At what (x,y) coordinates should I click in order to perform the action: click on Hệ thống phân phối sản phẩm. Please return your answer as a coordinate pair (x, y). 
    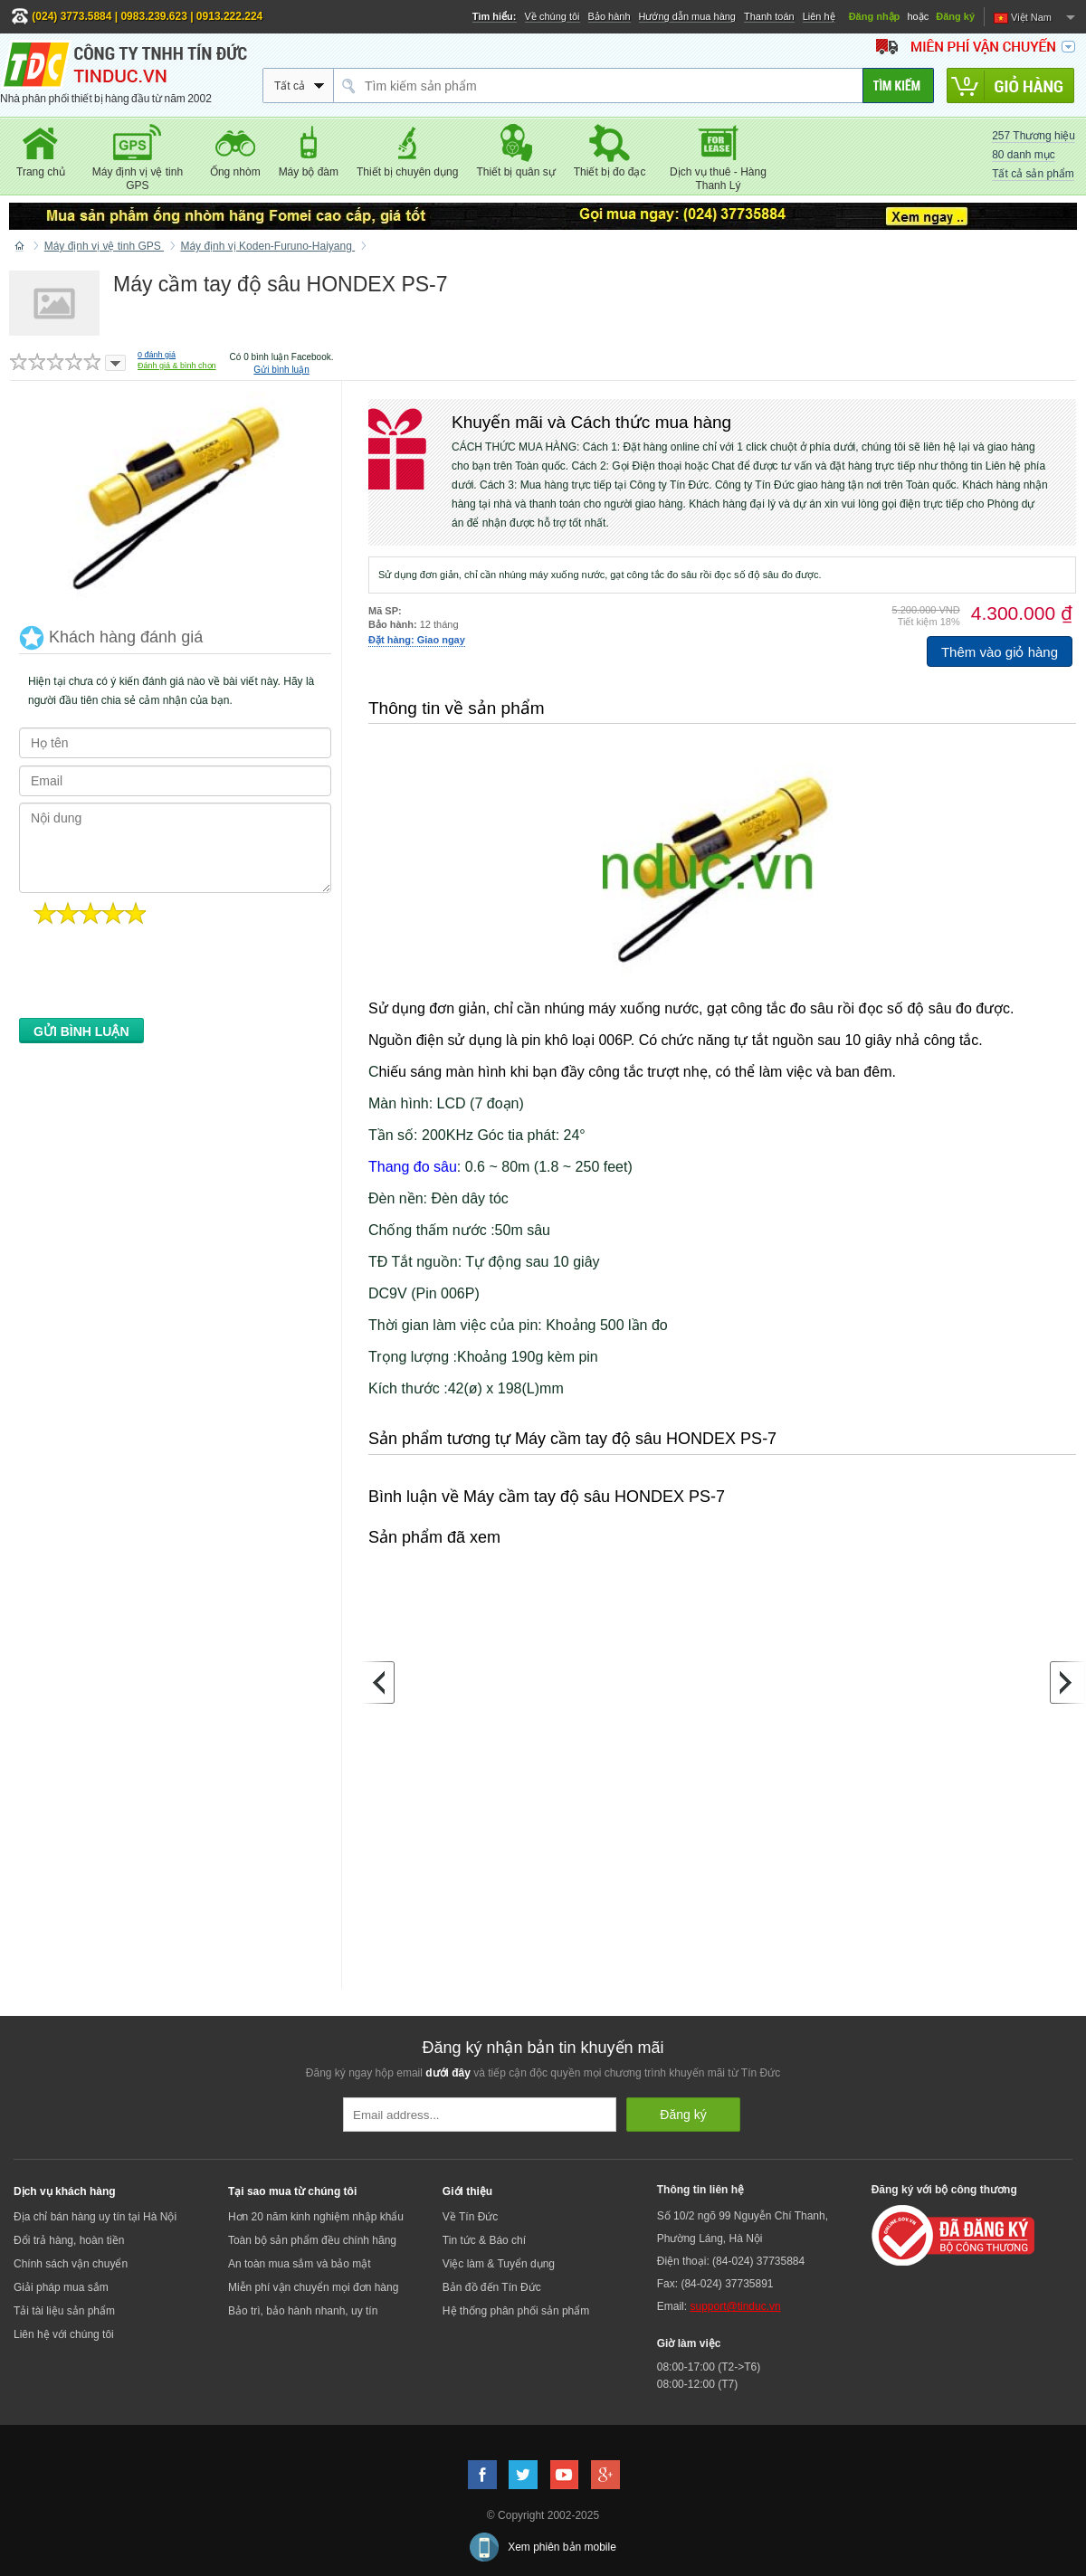
    Looking at the image, I should click on (516, 2311).